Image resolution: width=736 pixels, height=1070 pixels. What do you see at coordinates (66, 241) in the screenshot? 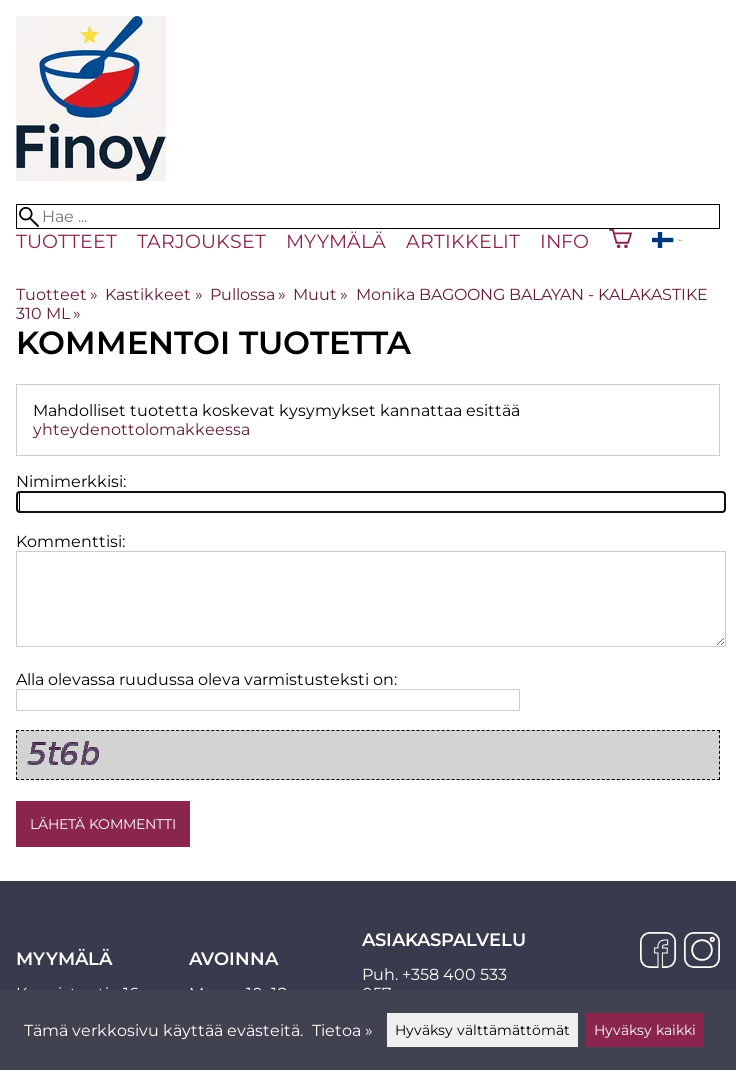
I see `Tuotteet` at bounding box center [66, 241].